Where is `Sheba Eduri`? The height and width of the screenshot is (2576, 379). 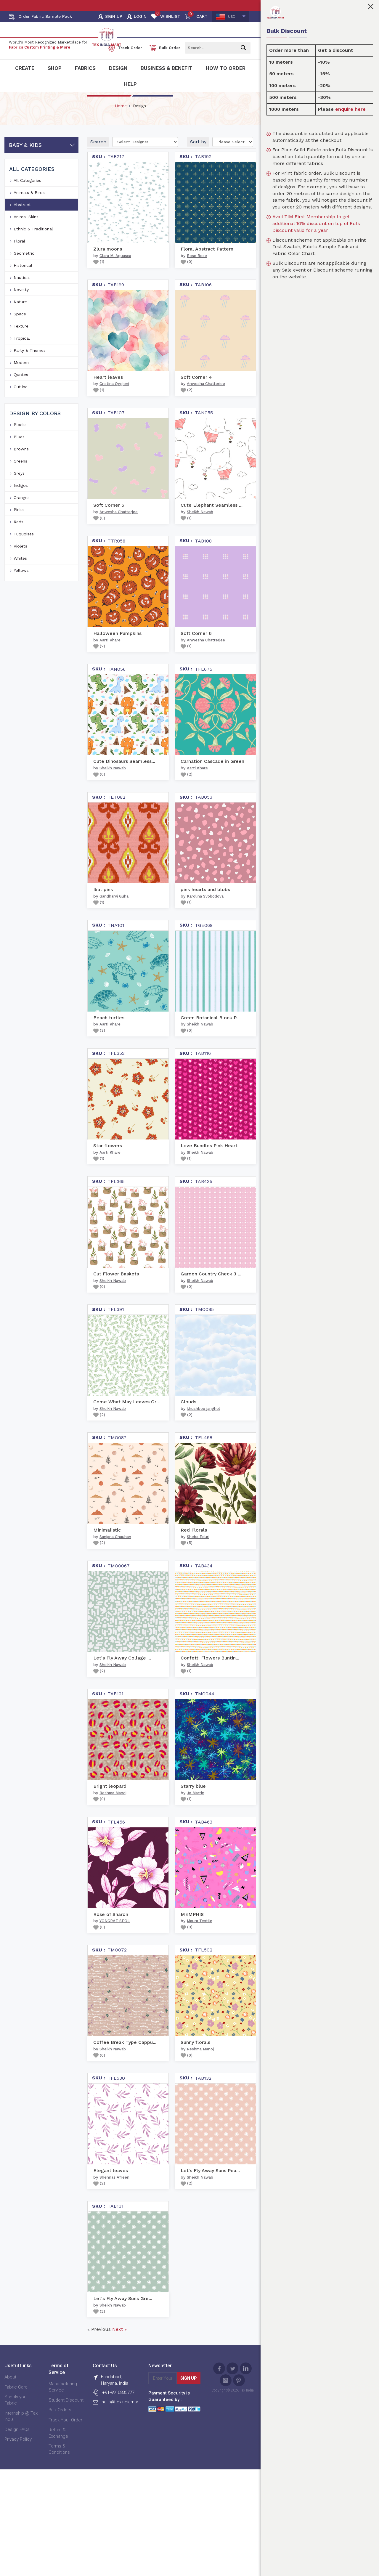
Sheba Eduri is located at coordinates (198, 1550).